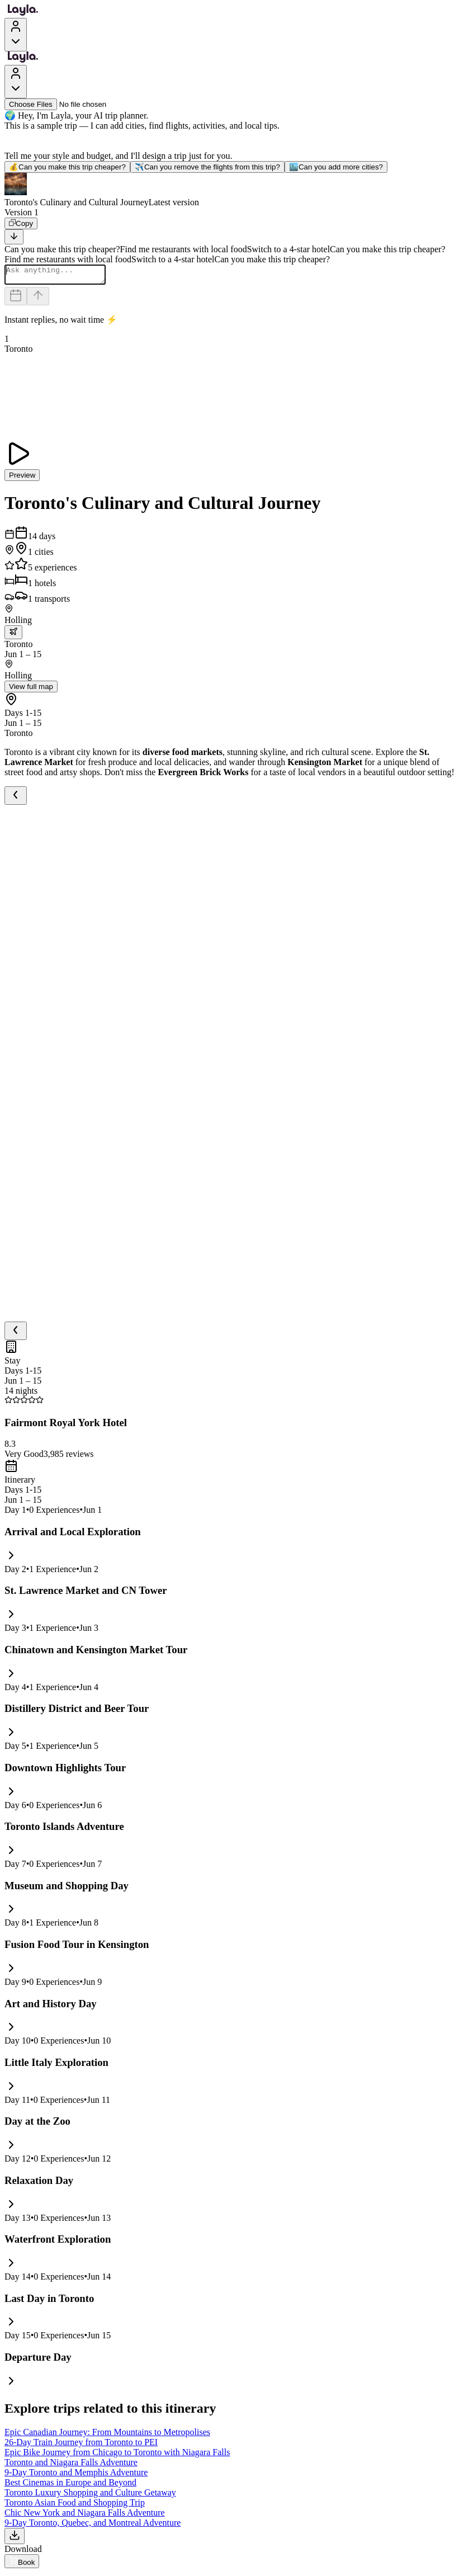 The height and width of the screenshot is (2576, 464). I want to click on Chic New York and Niagara Falls Adventure, so click(84, 2516).